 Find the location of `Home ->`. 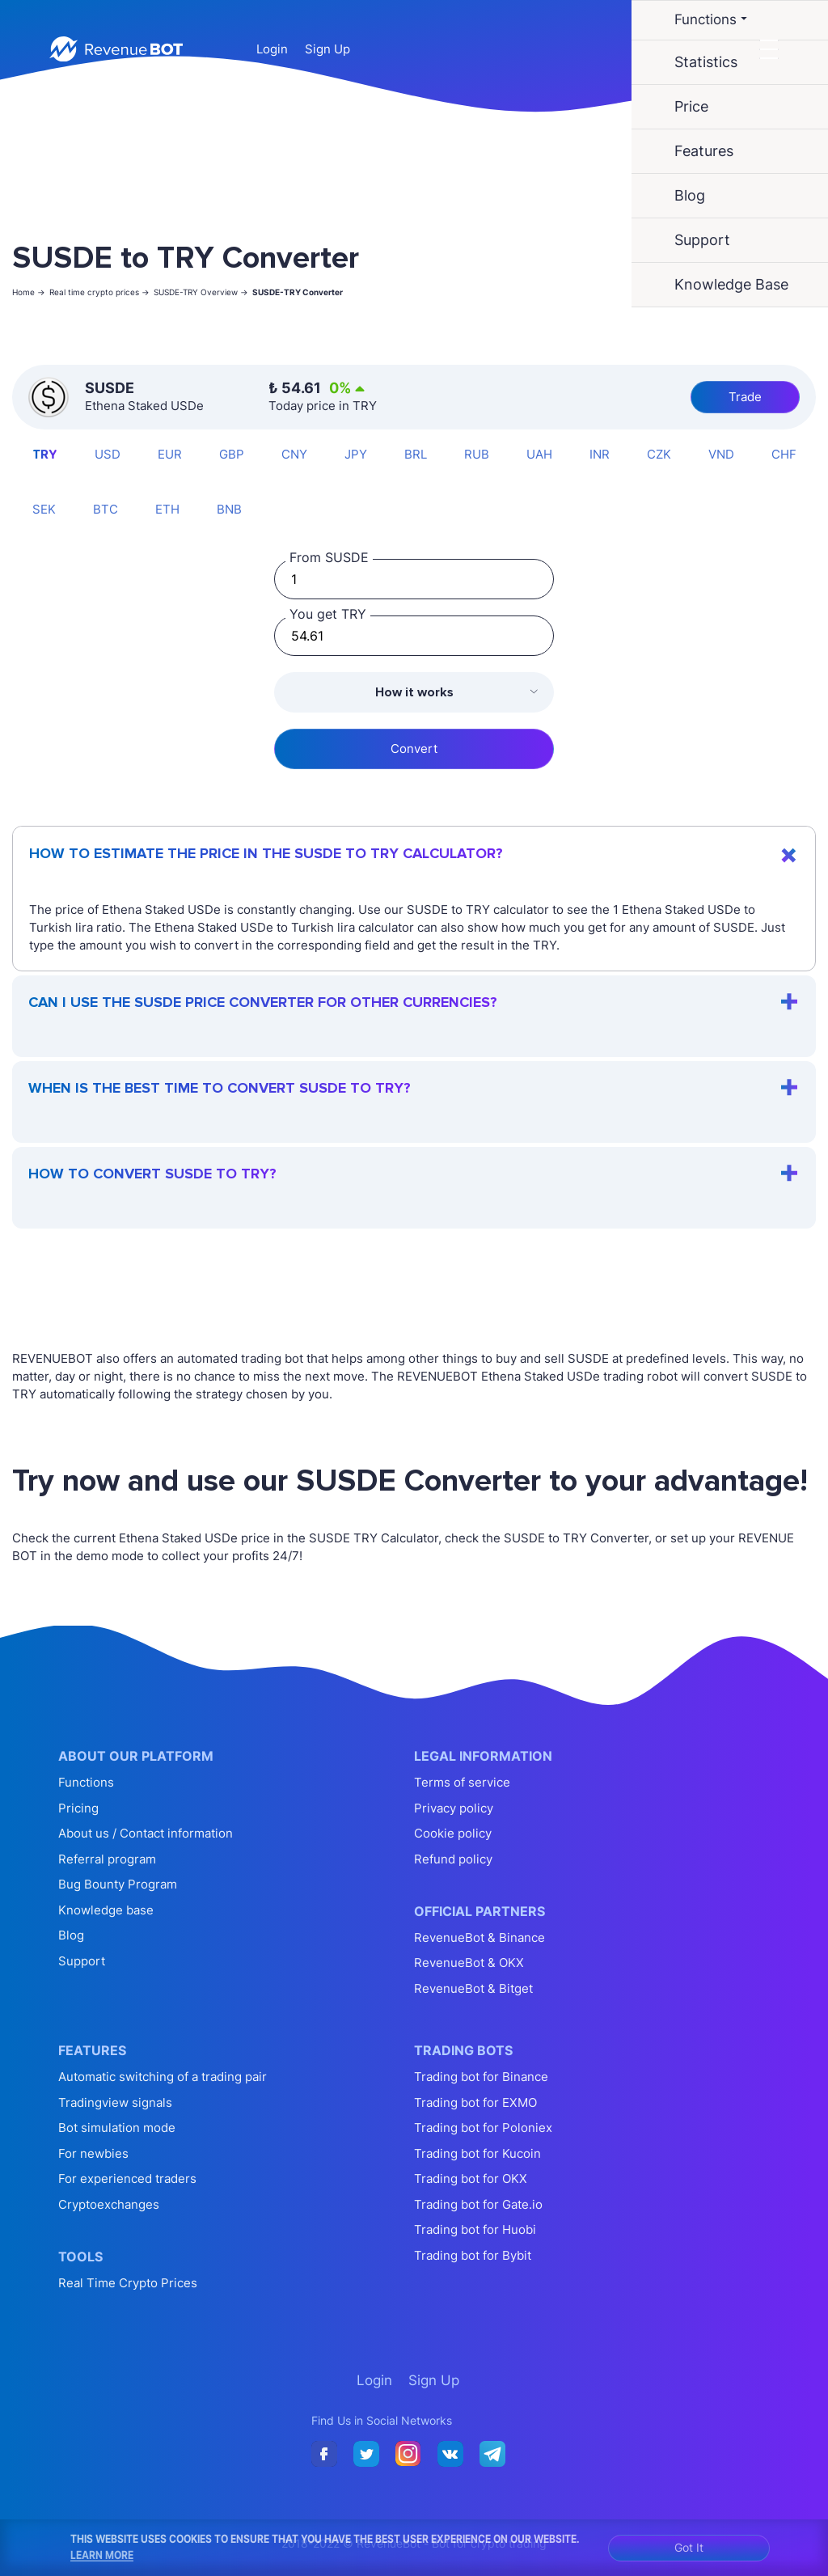

Home -> is located at coordinates (28, 292).